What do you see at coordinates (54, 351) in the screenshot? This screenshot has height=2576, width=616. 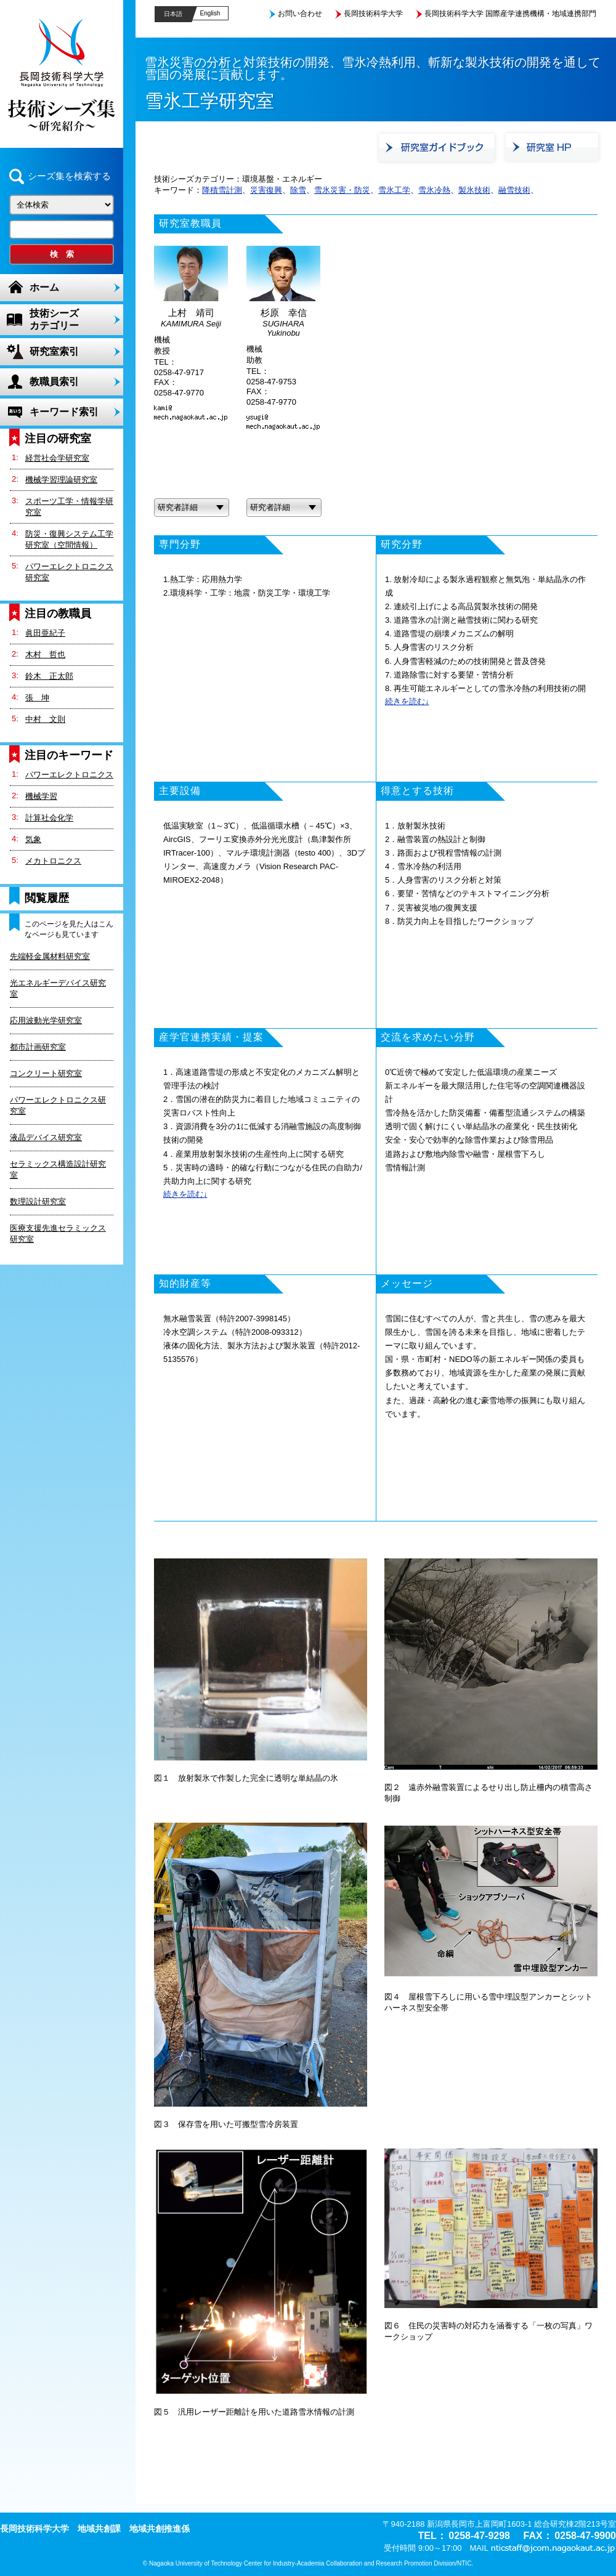 I see `研究室索引` at bounding box center [54, 351].